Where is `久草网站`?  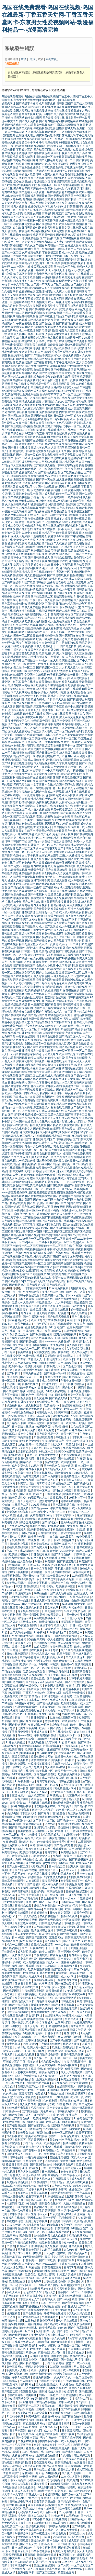
久草网站 is located at coordinates (51, 1742).